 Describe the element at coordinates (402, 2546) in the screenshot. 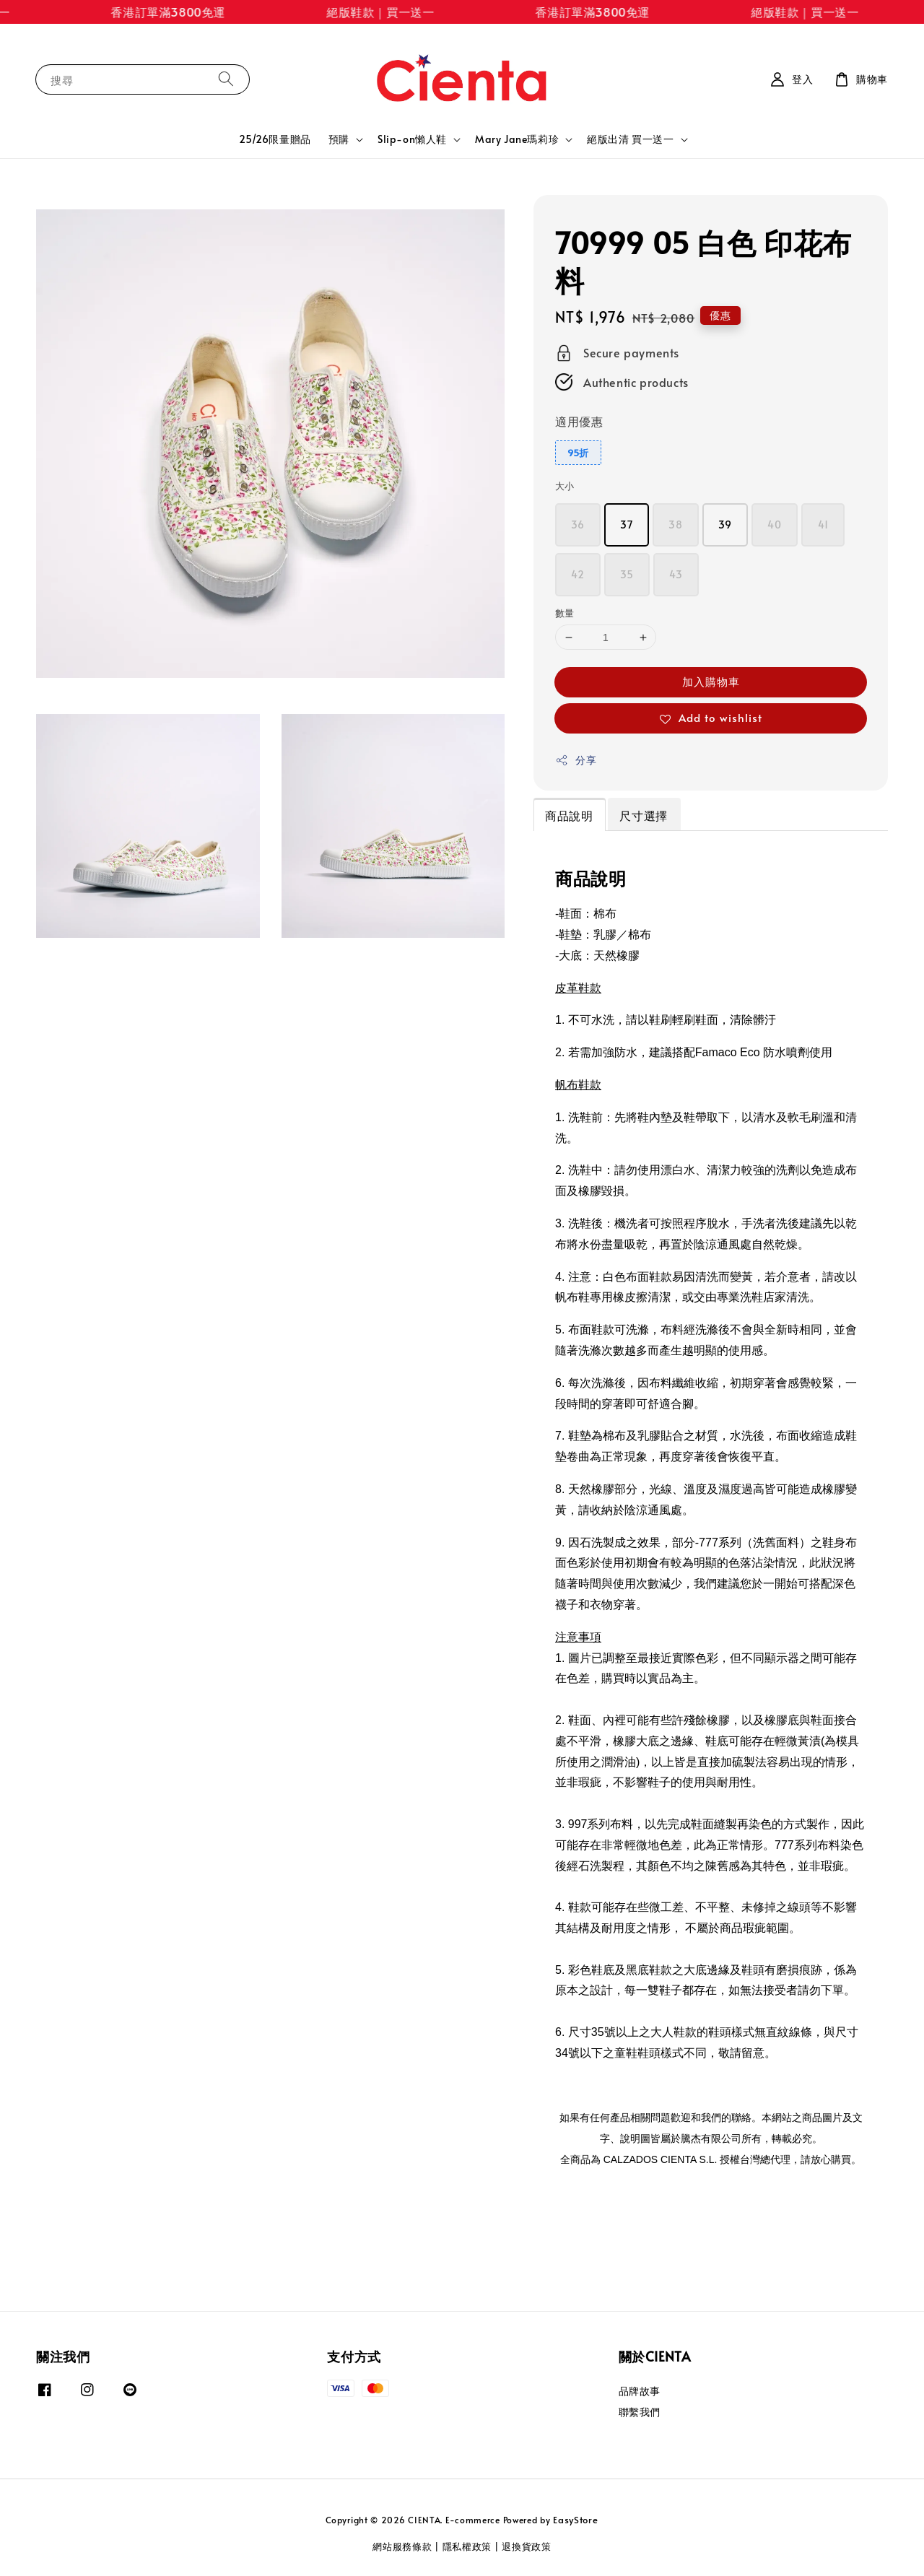

I see `網站服務條款` at that location.